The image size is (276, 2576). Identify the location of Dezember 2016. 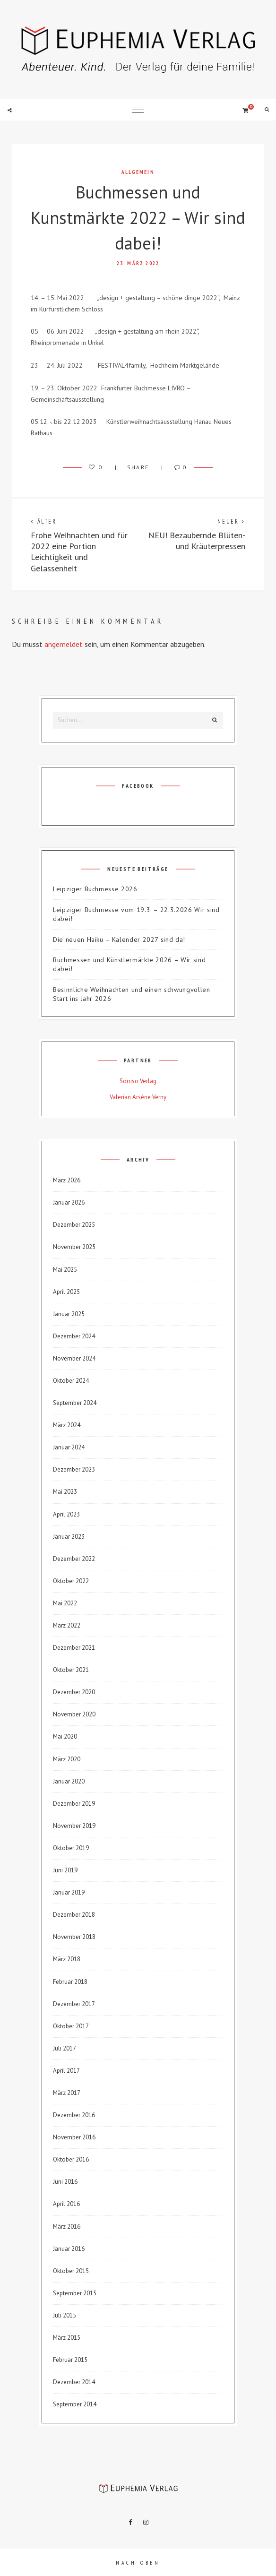
(74, 2115).